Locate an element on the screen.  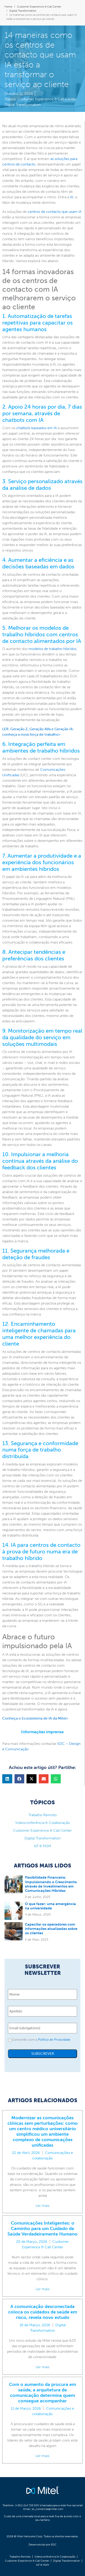
chatbots baseados em IA is located at coordinates (36, 428).